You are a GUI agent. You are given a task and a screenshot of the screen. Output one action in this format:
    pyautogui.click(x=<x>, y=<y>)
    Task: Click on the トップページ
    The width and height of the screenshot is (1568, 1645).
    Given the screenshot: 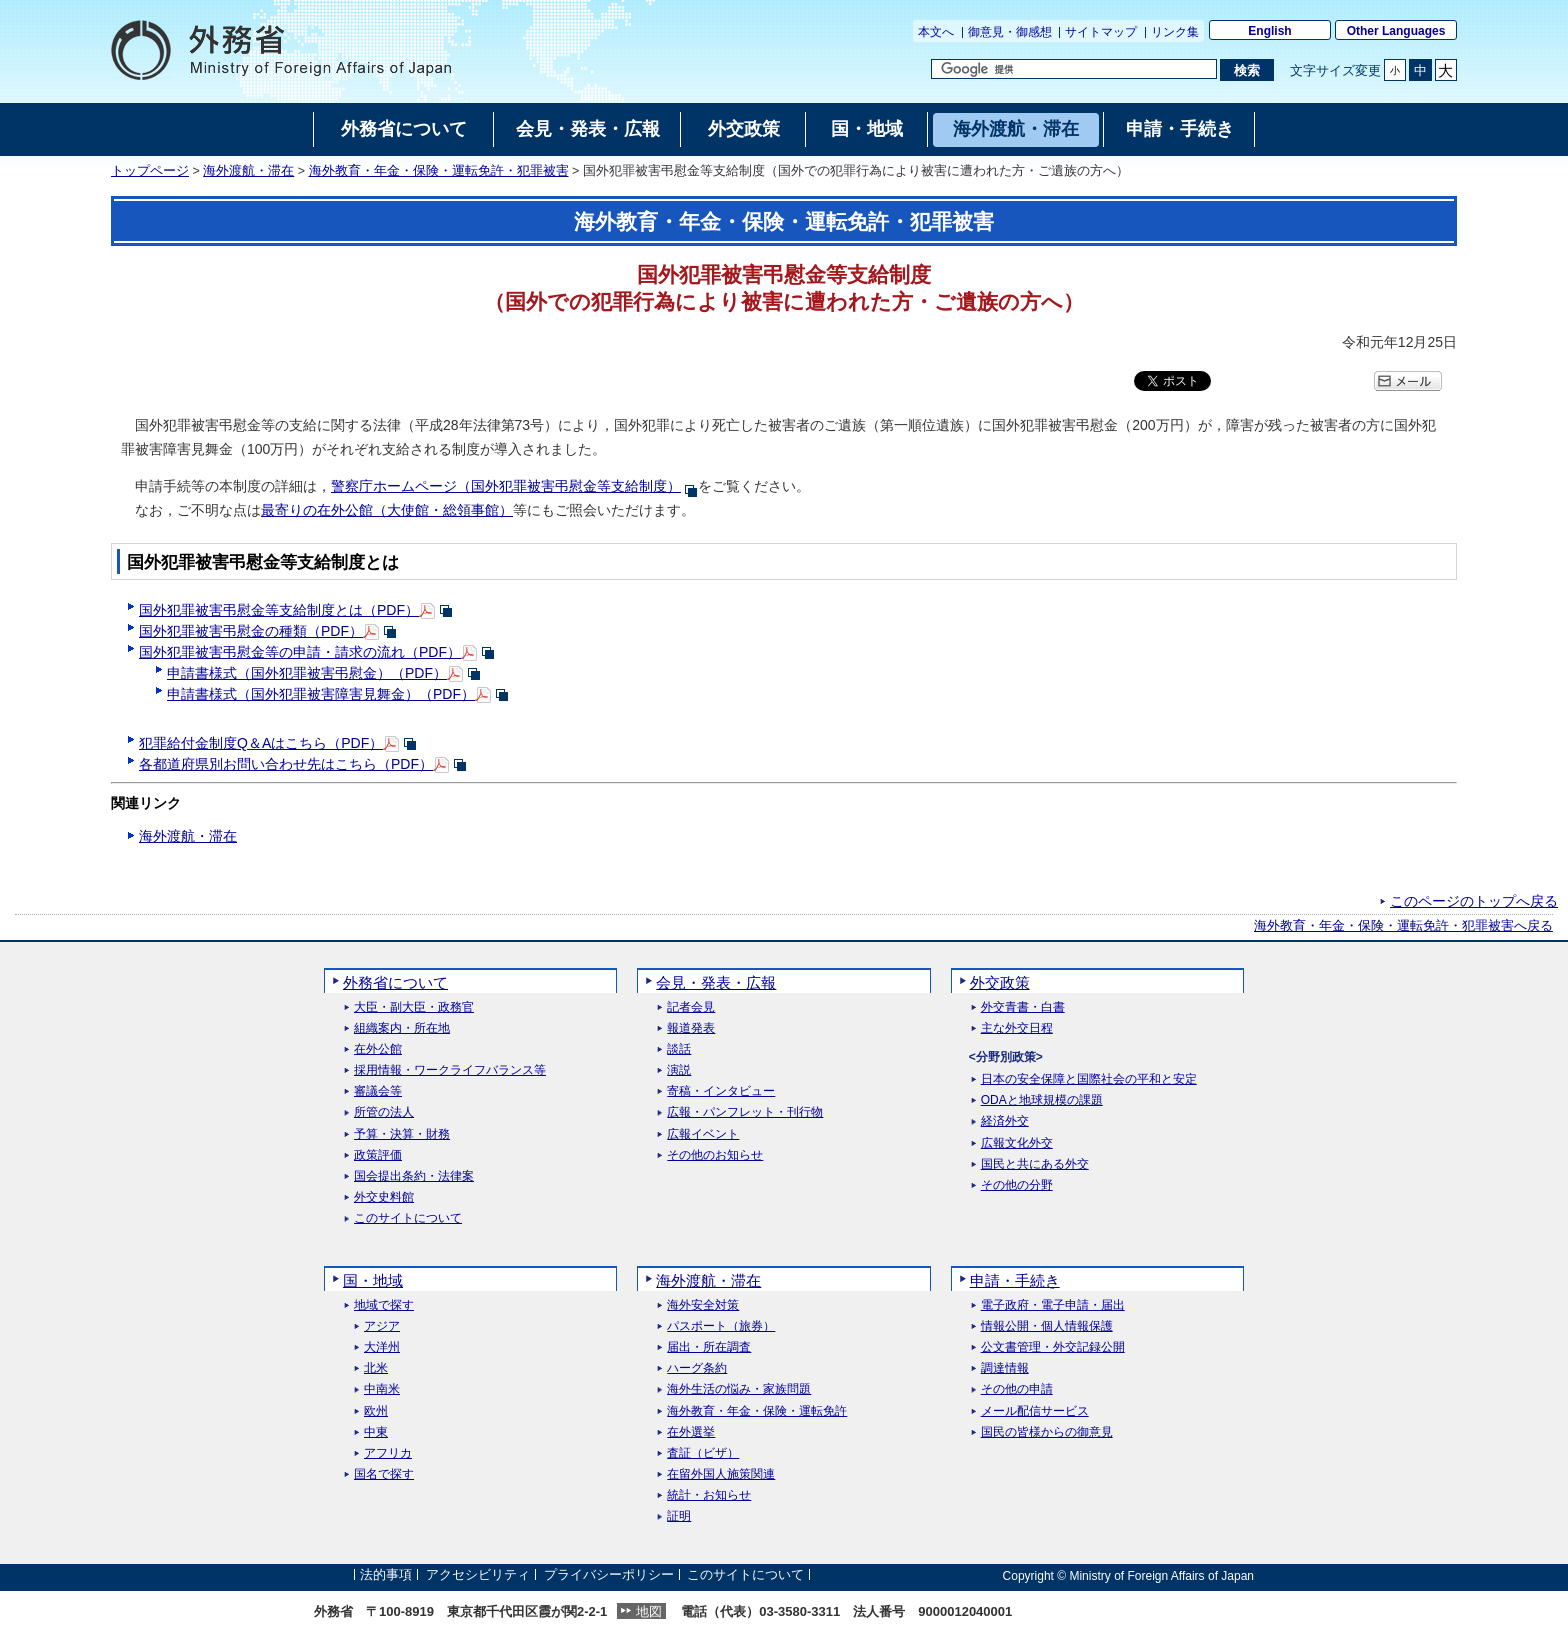 What is the action you would take?
    pyautogui.click(x=150, y=171)
    